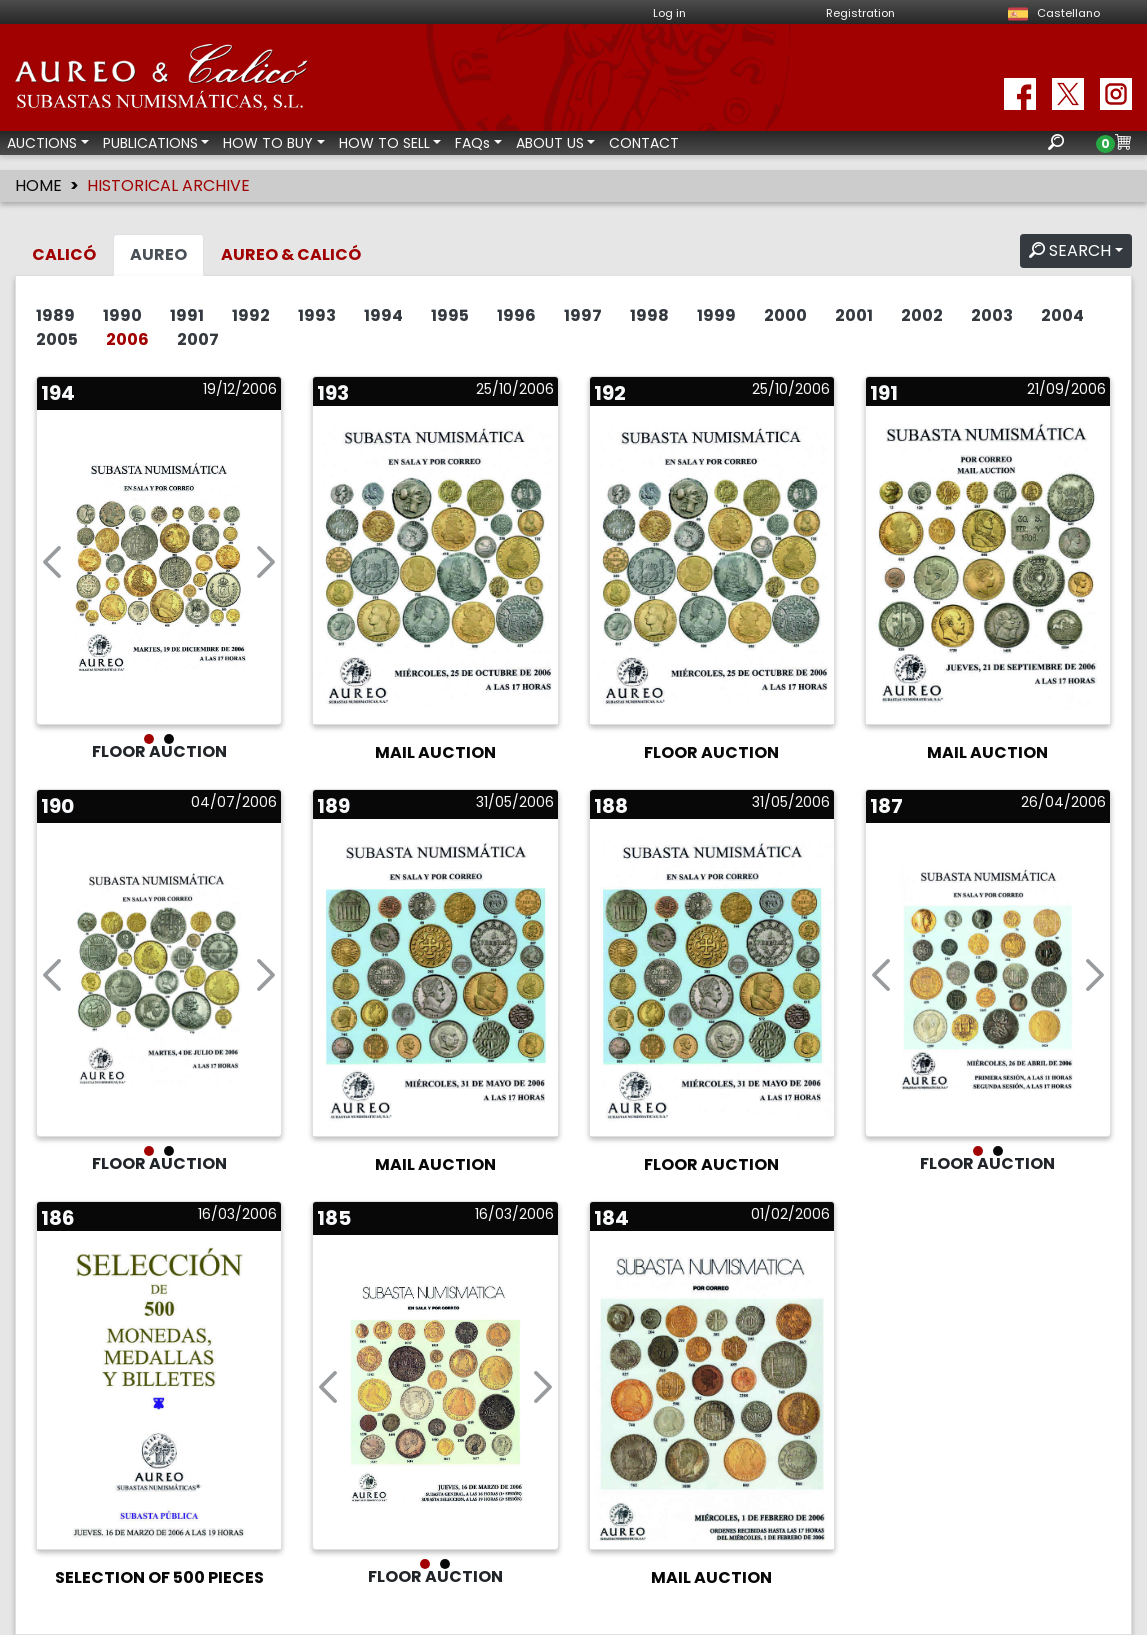  Describe the element at coordinates (1070, 250) in the screenshot. I see `SEARCH` at that location.